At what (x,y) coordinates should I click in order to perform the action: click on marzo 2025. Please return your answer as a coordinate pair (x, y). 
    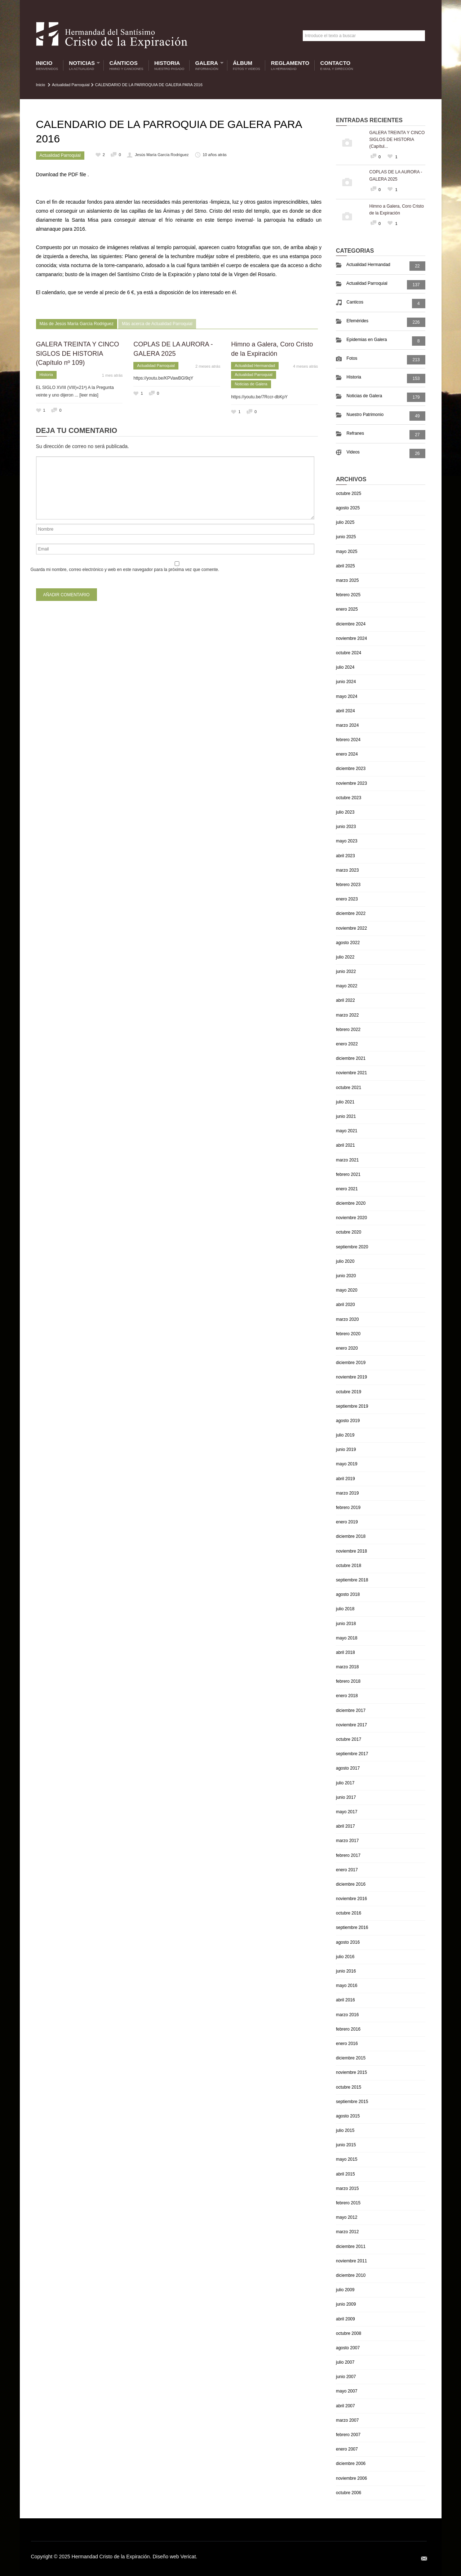
    Looking at the image, I should click on (347, 580).